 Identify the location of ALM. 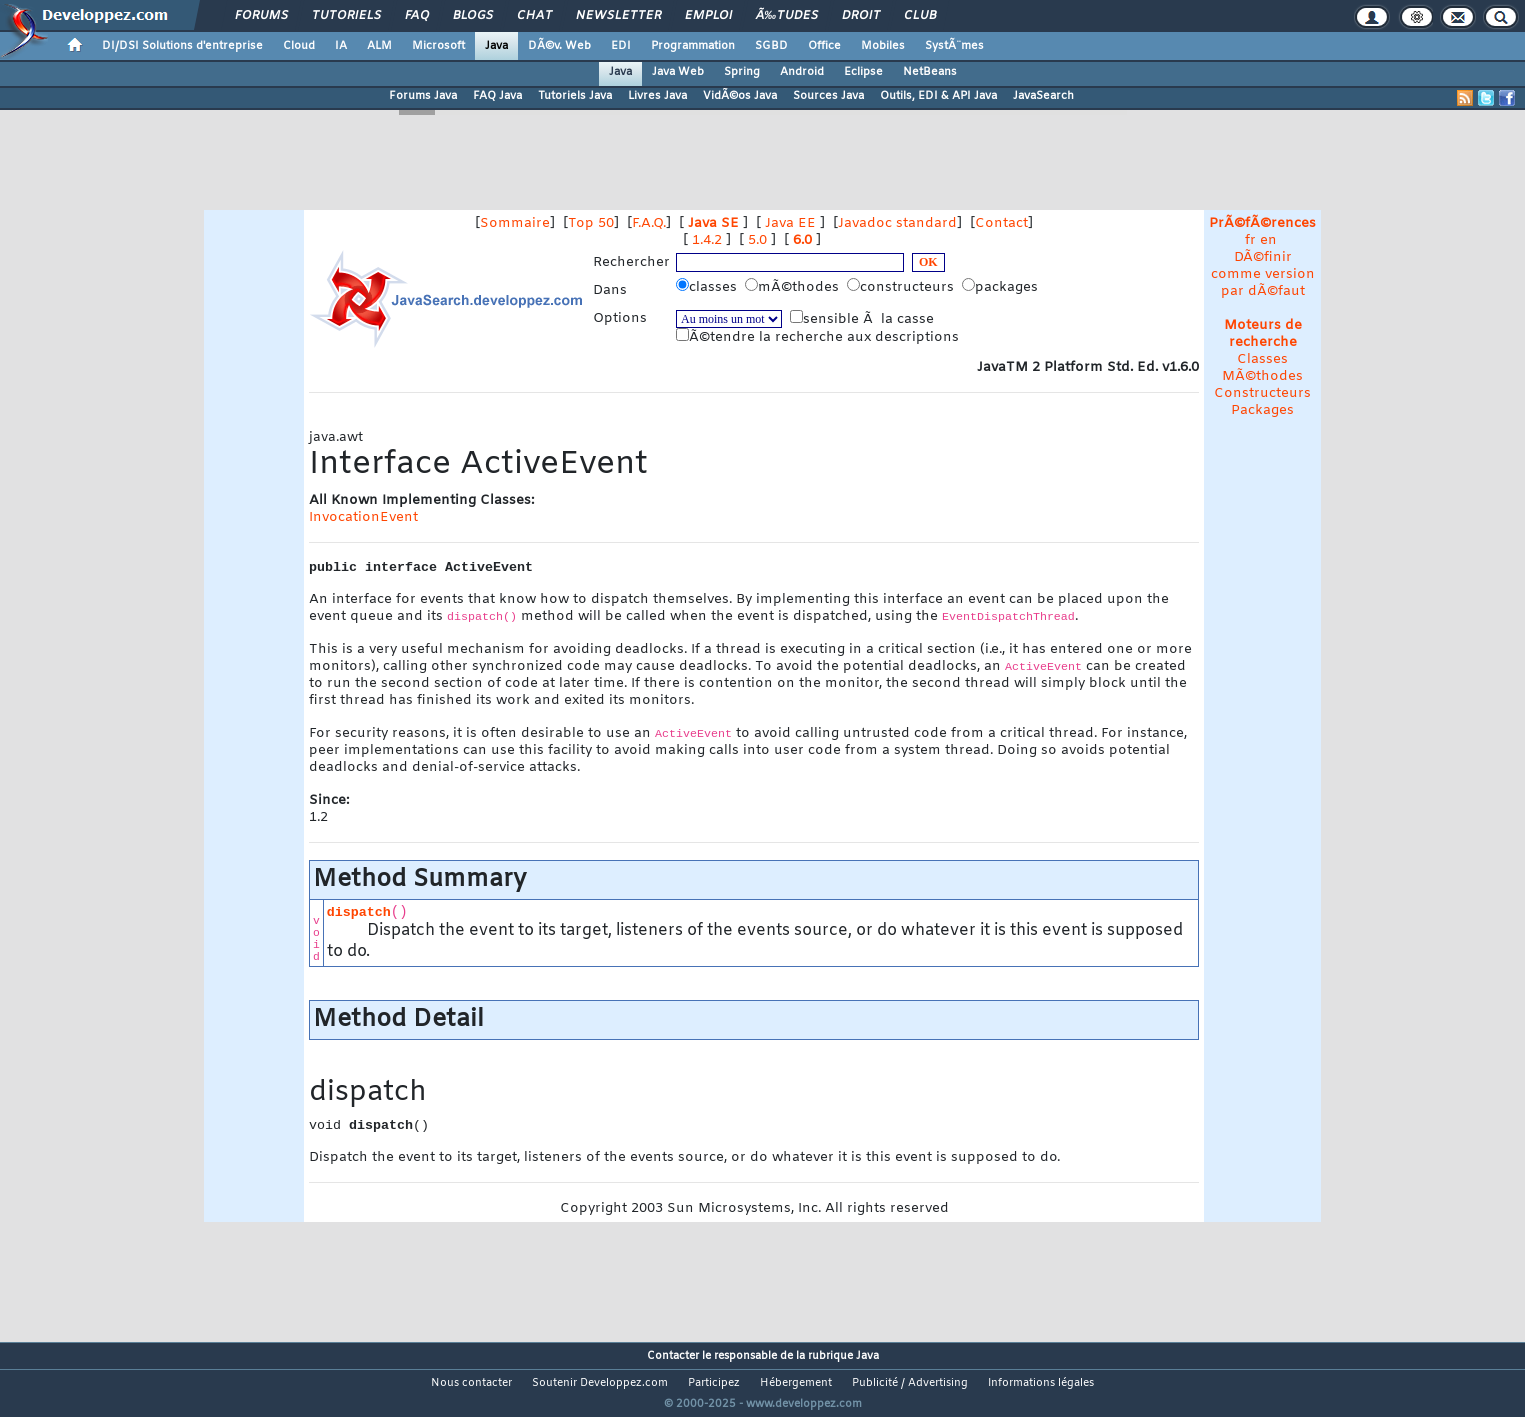
(379, 46).